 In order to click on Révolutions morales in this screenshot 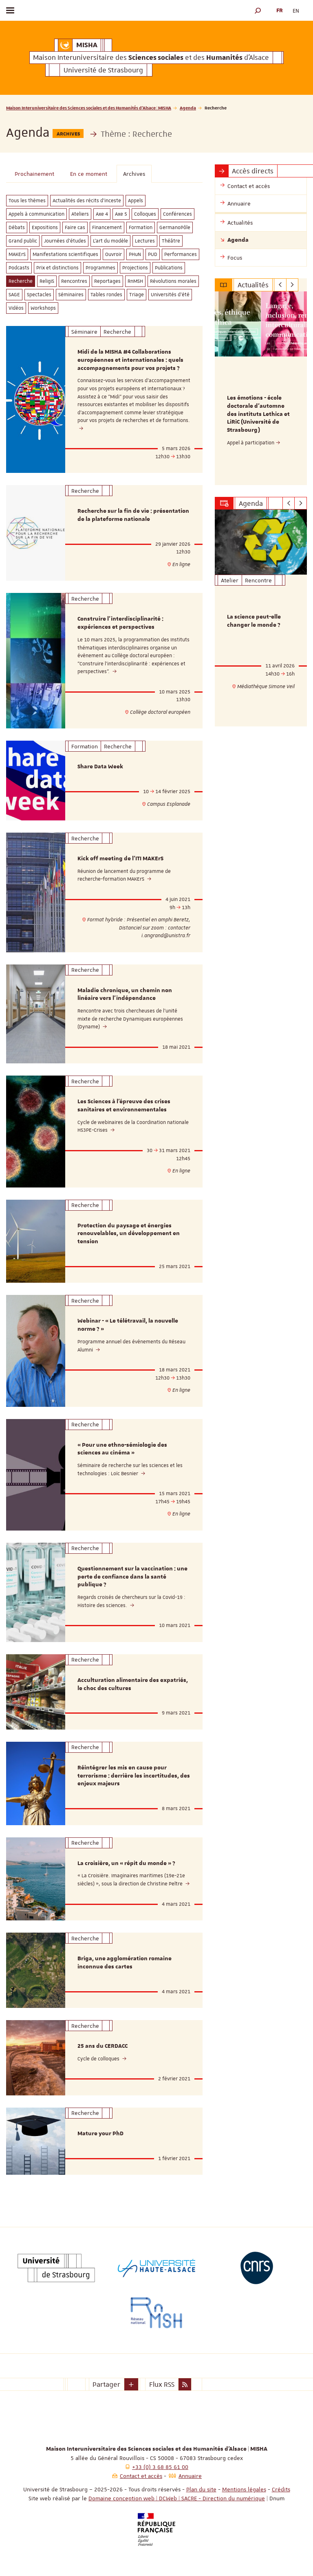, I will do `click(173, 281)`.